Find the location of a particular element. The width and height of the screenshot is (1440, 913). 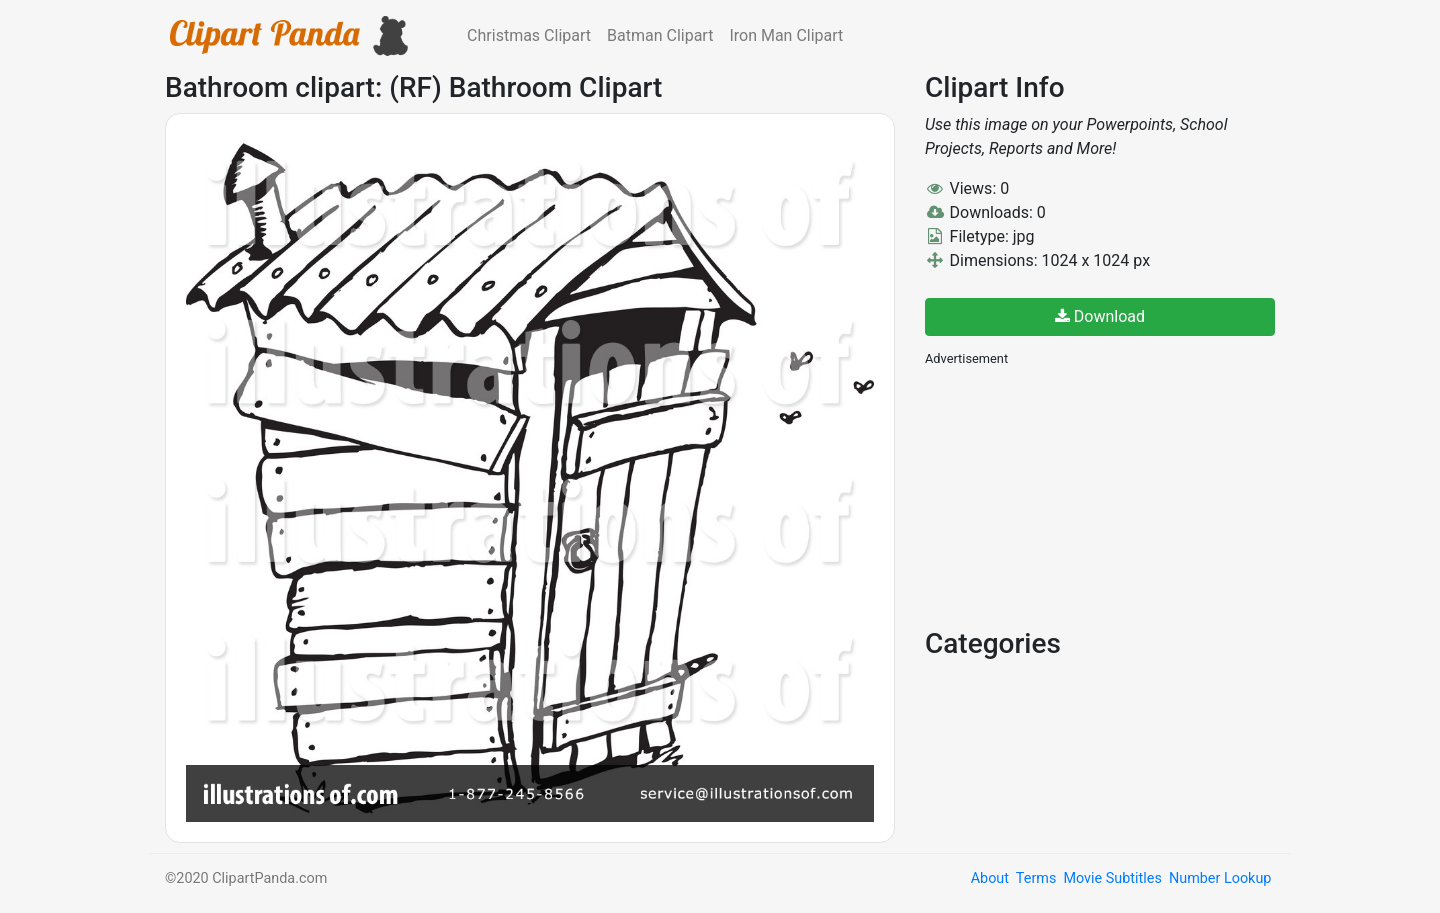

Number Lookup is located at coordinates (1220, 878).